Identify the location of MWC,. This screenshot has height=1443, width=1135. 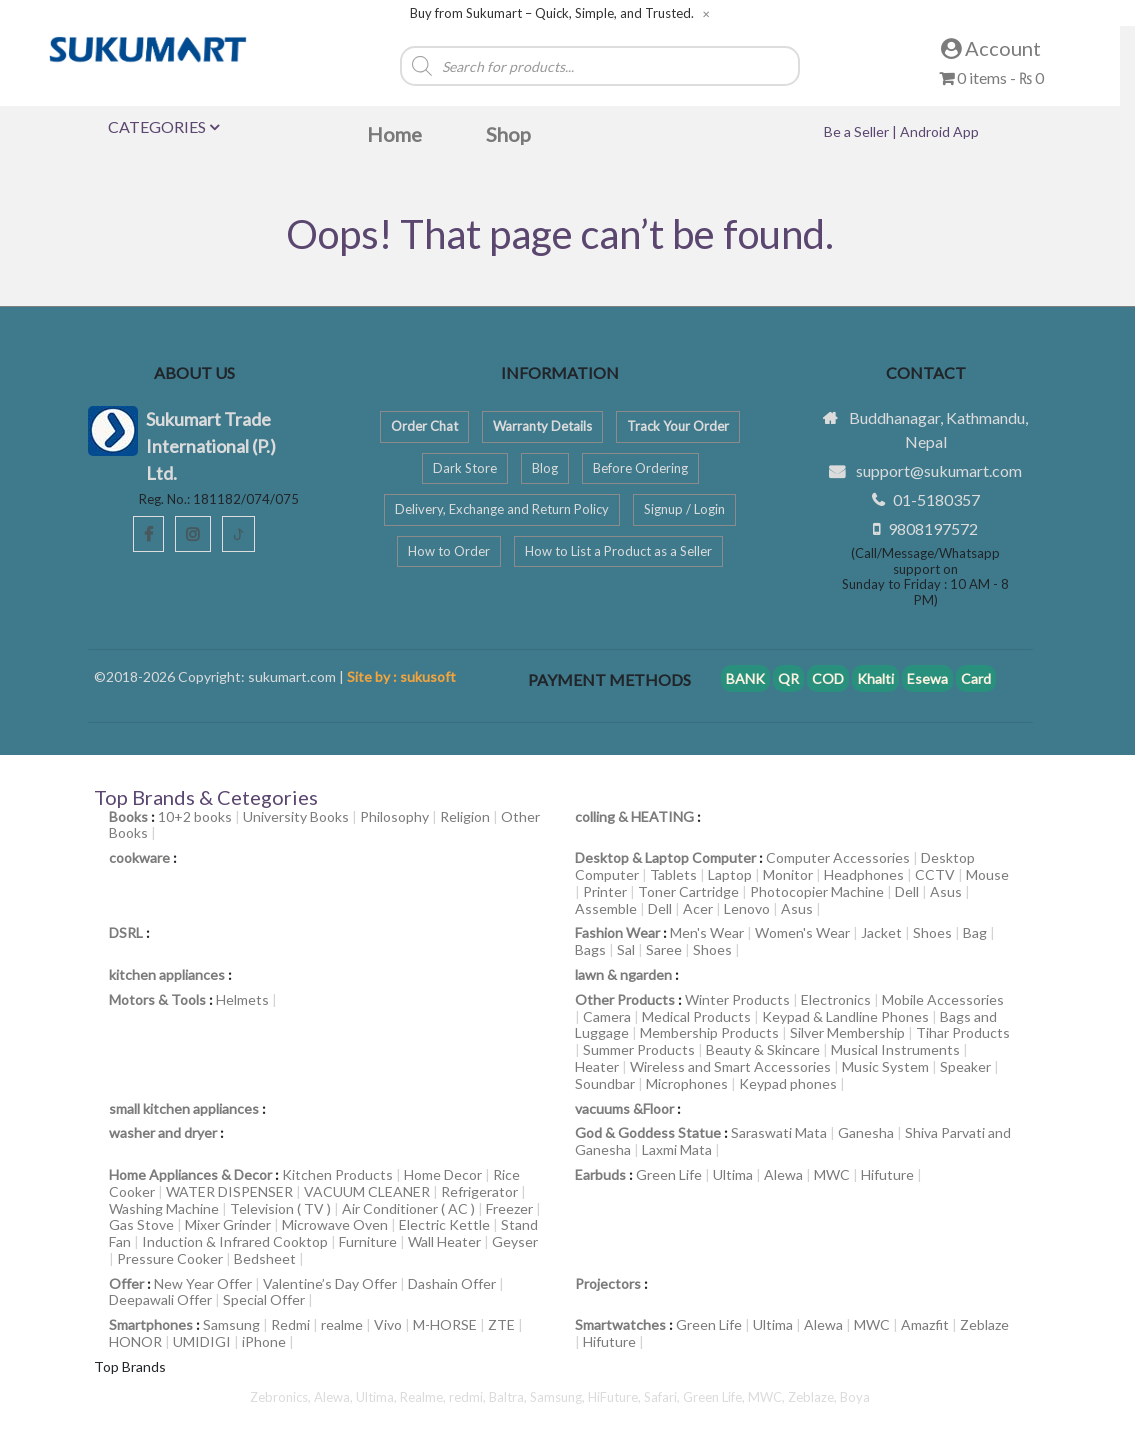
(768, 1397).